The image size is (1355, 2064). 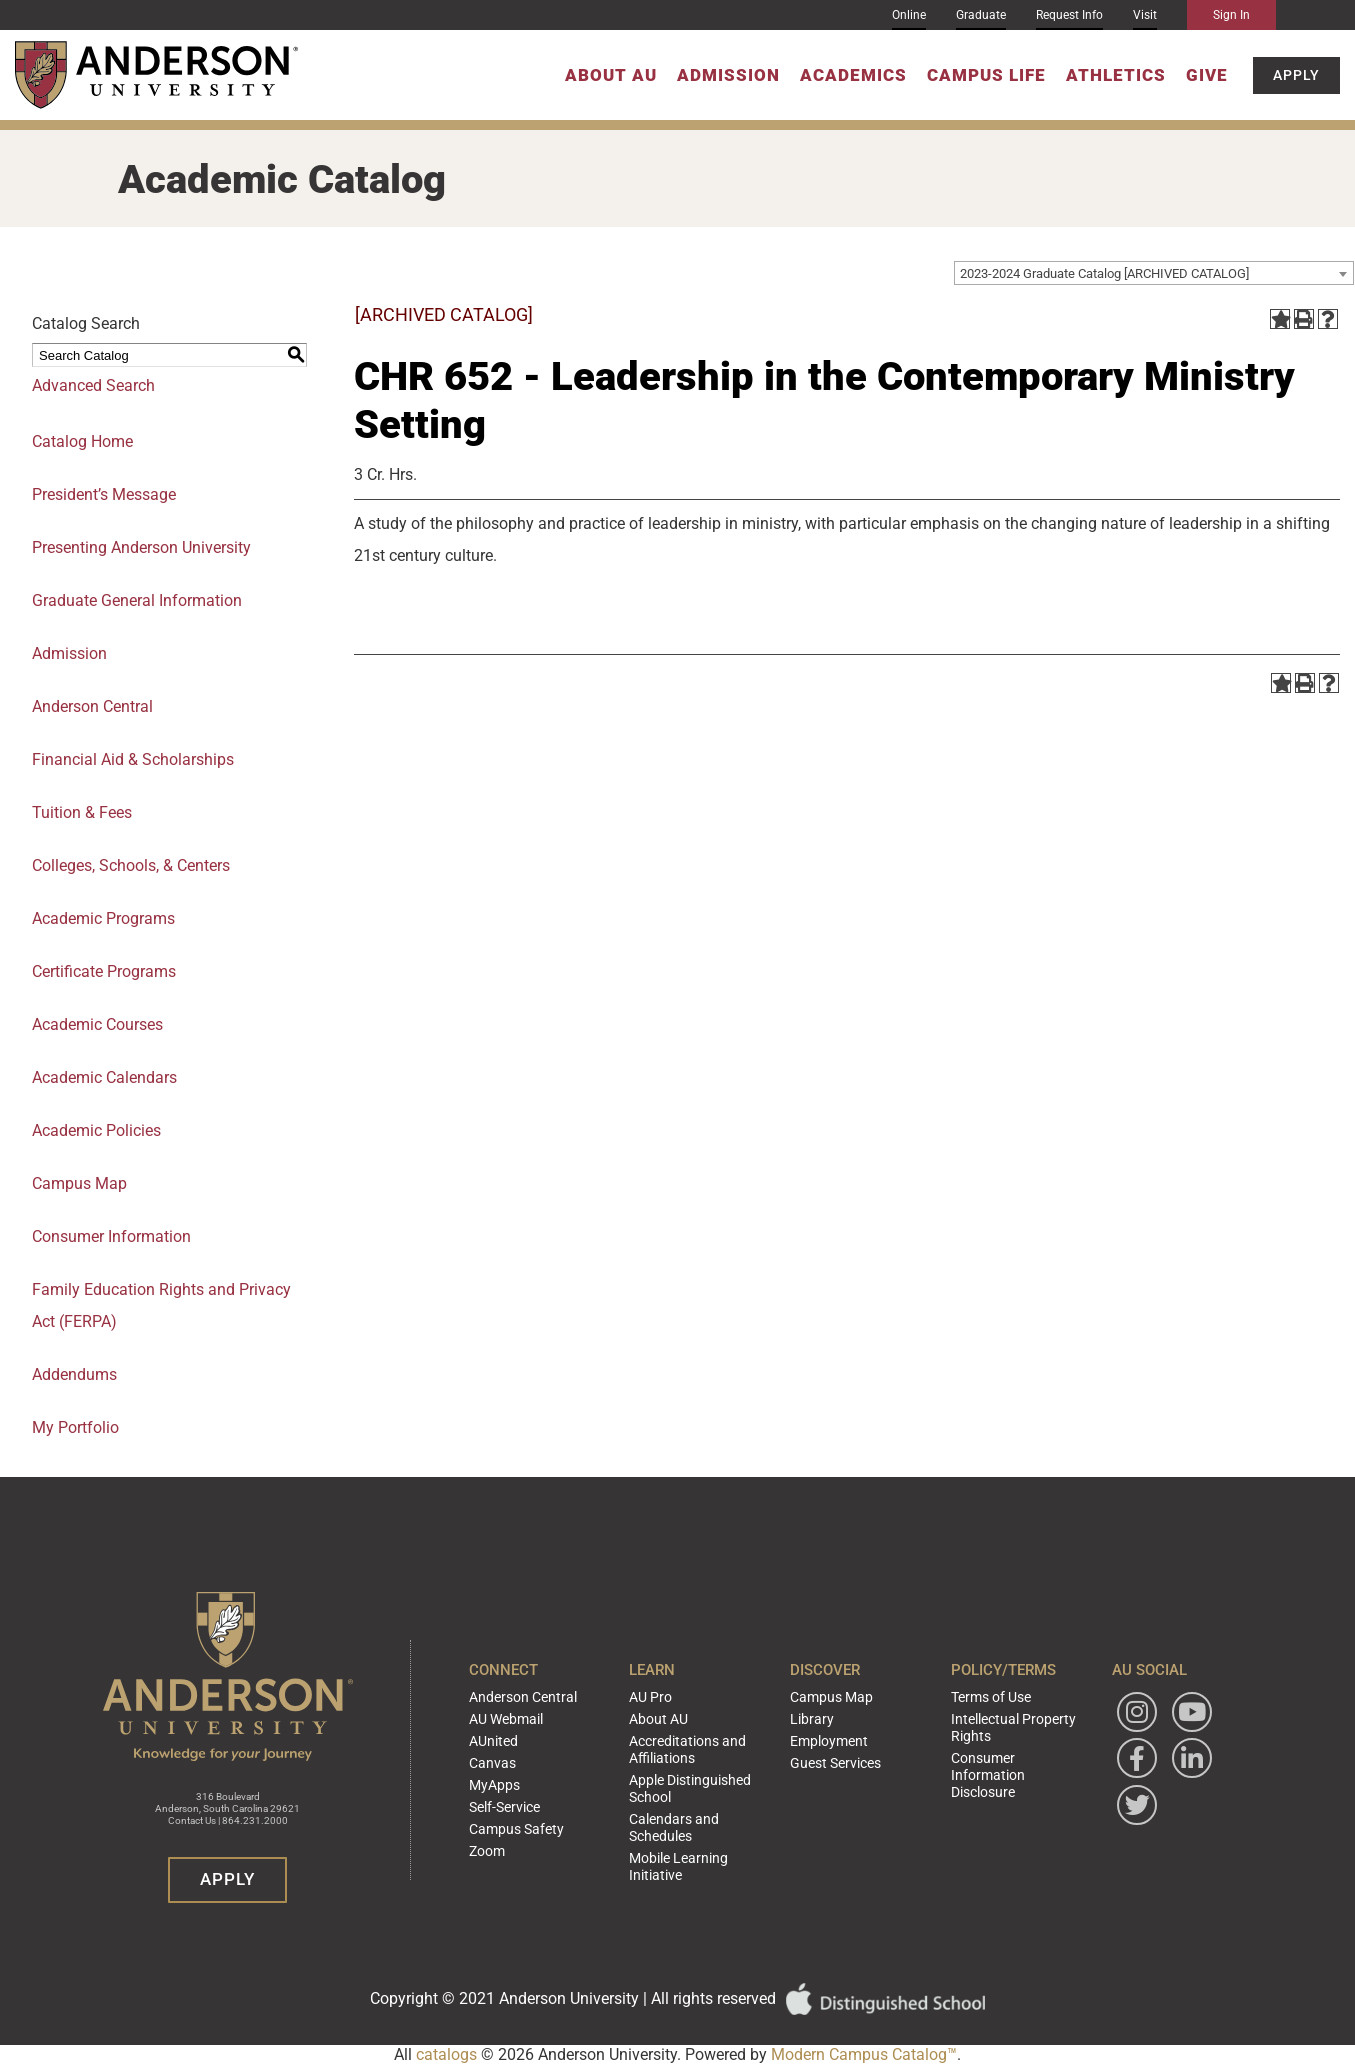 What do you see at coordinates (680, 1765) in the screenshot?
I see `Accreditations and Affiliations` at bounding box center [680, 1765].